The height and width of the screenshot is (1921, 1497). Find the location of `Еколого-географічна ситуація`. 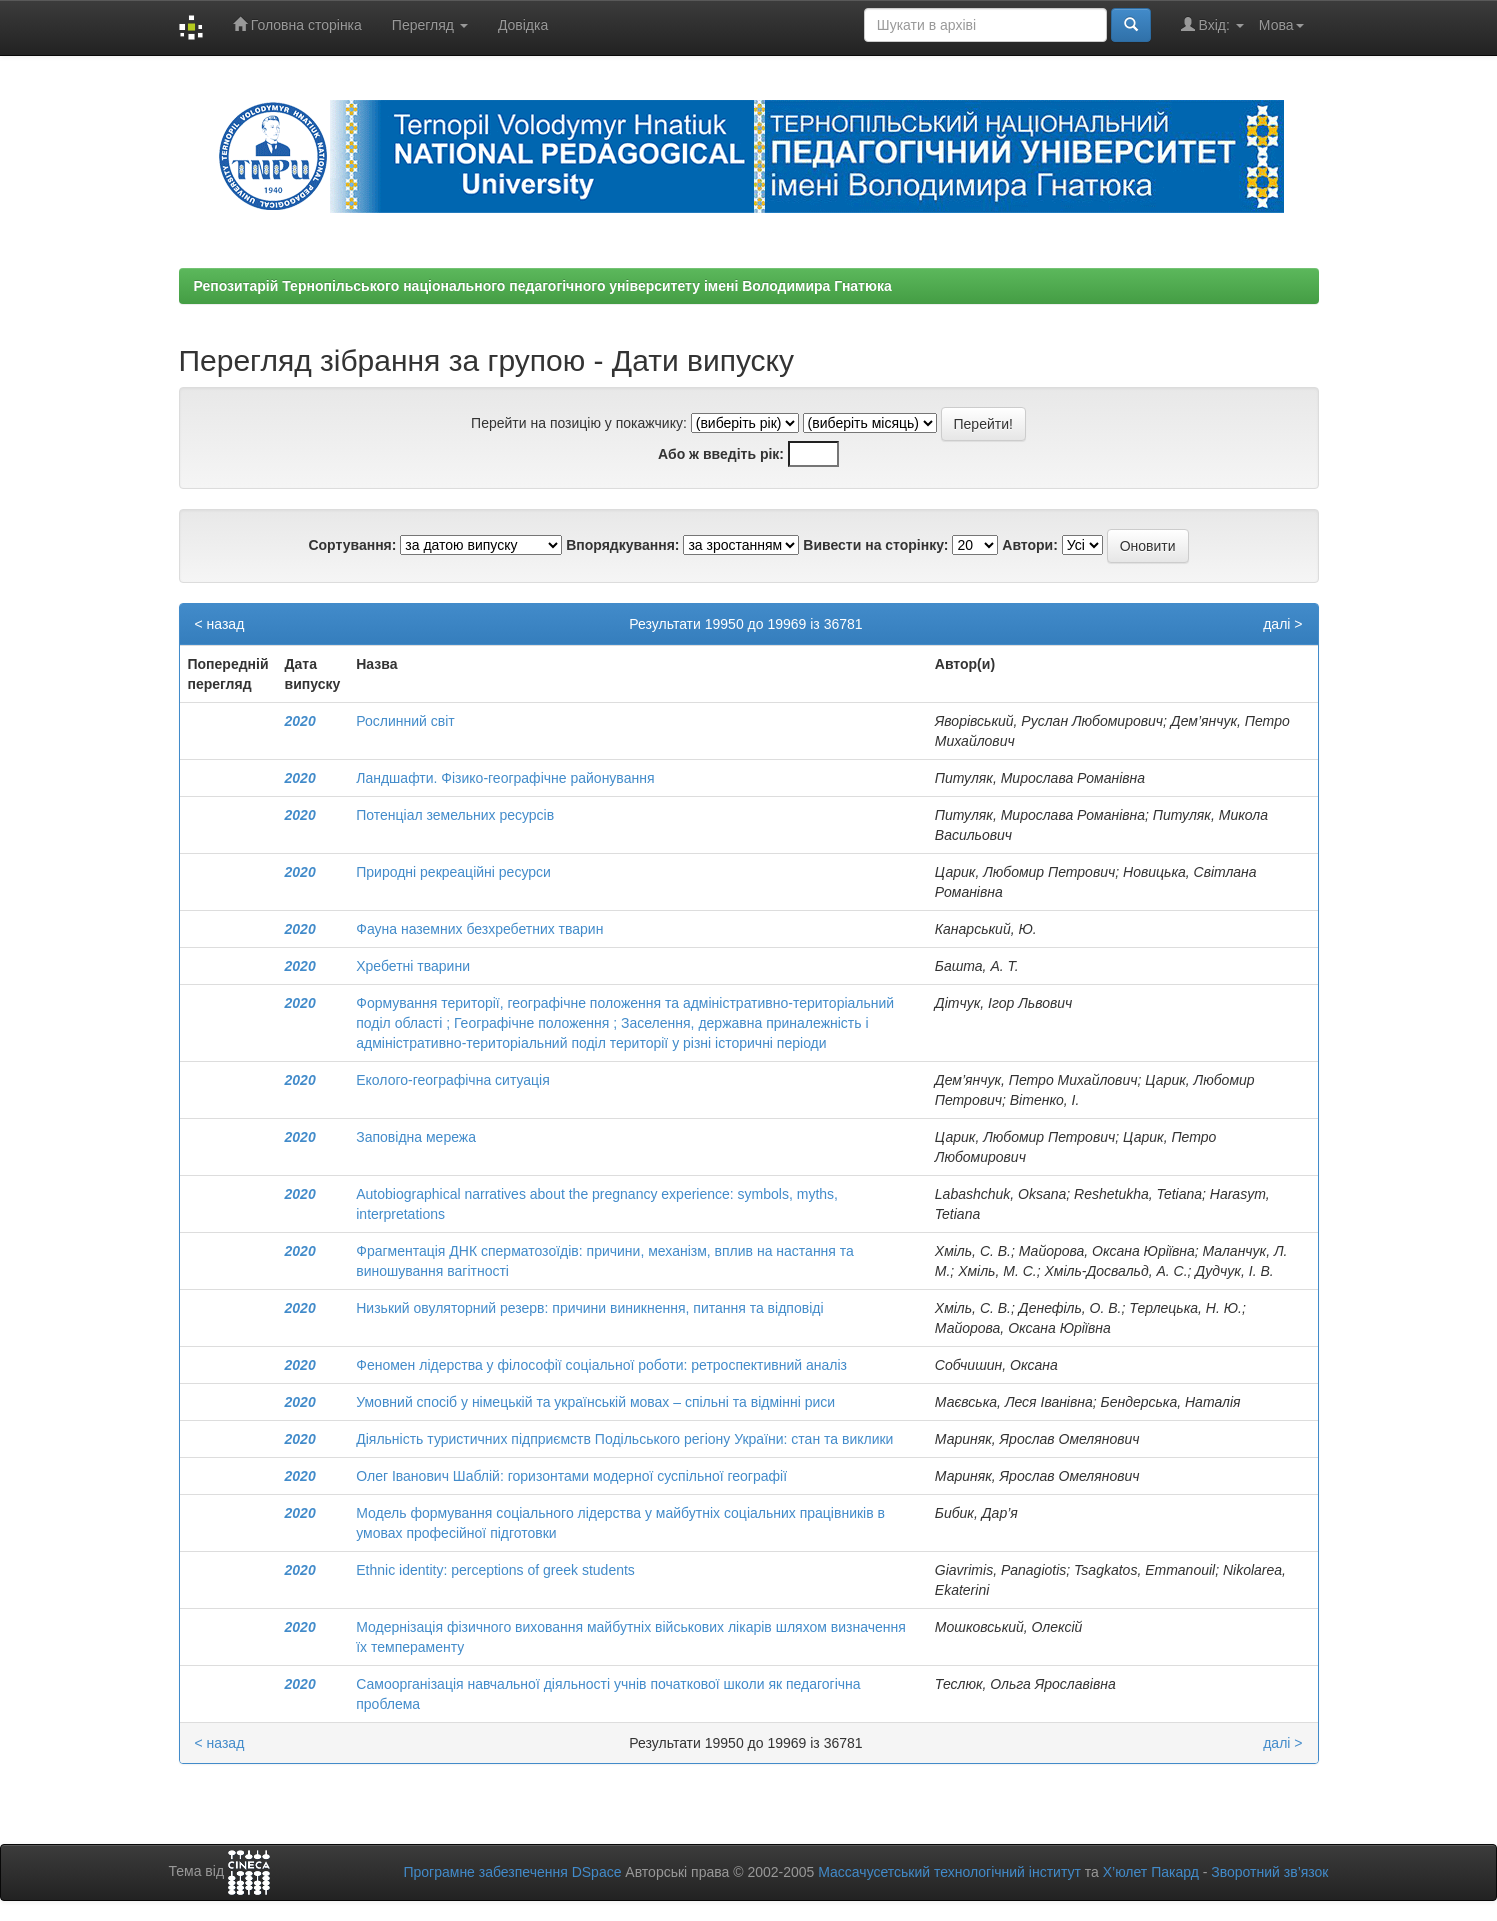

Еколого-географічна ситуація is located at coordinates (453, 1080).